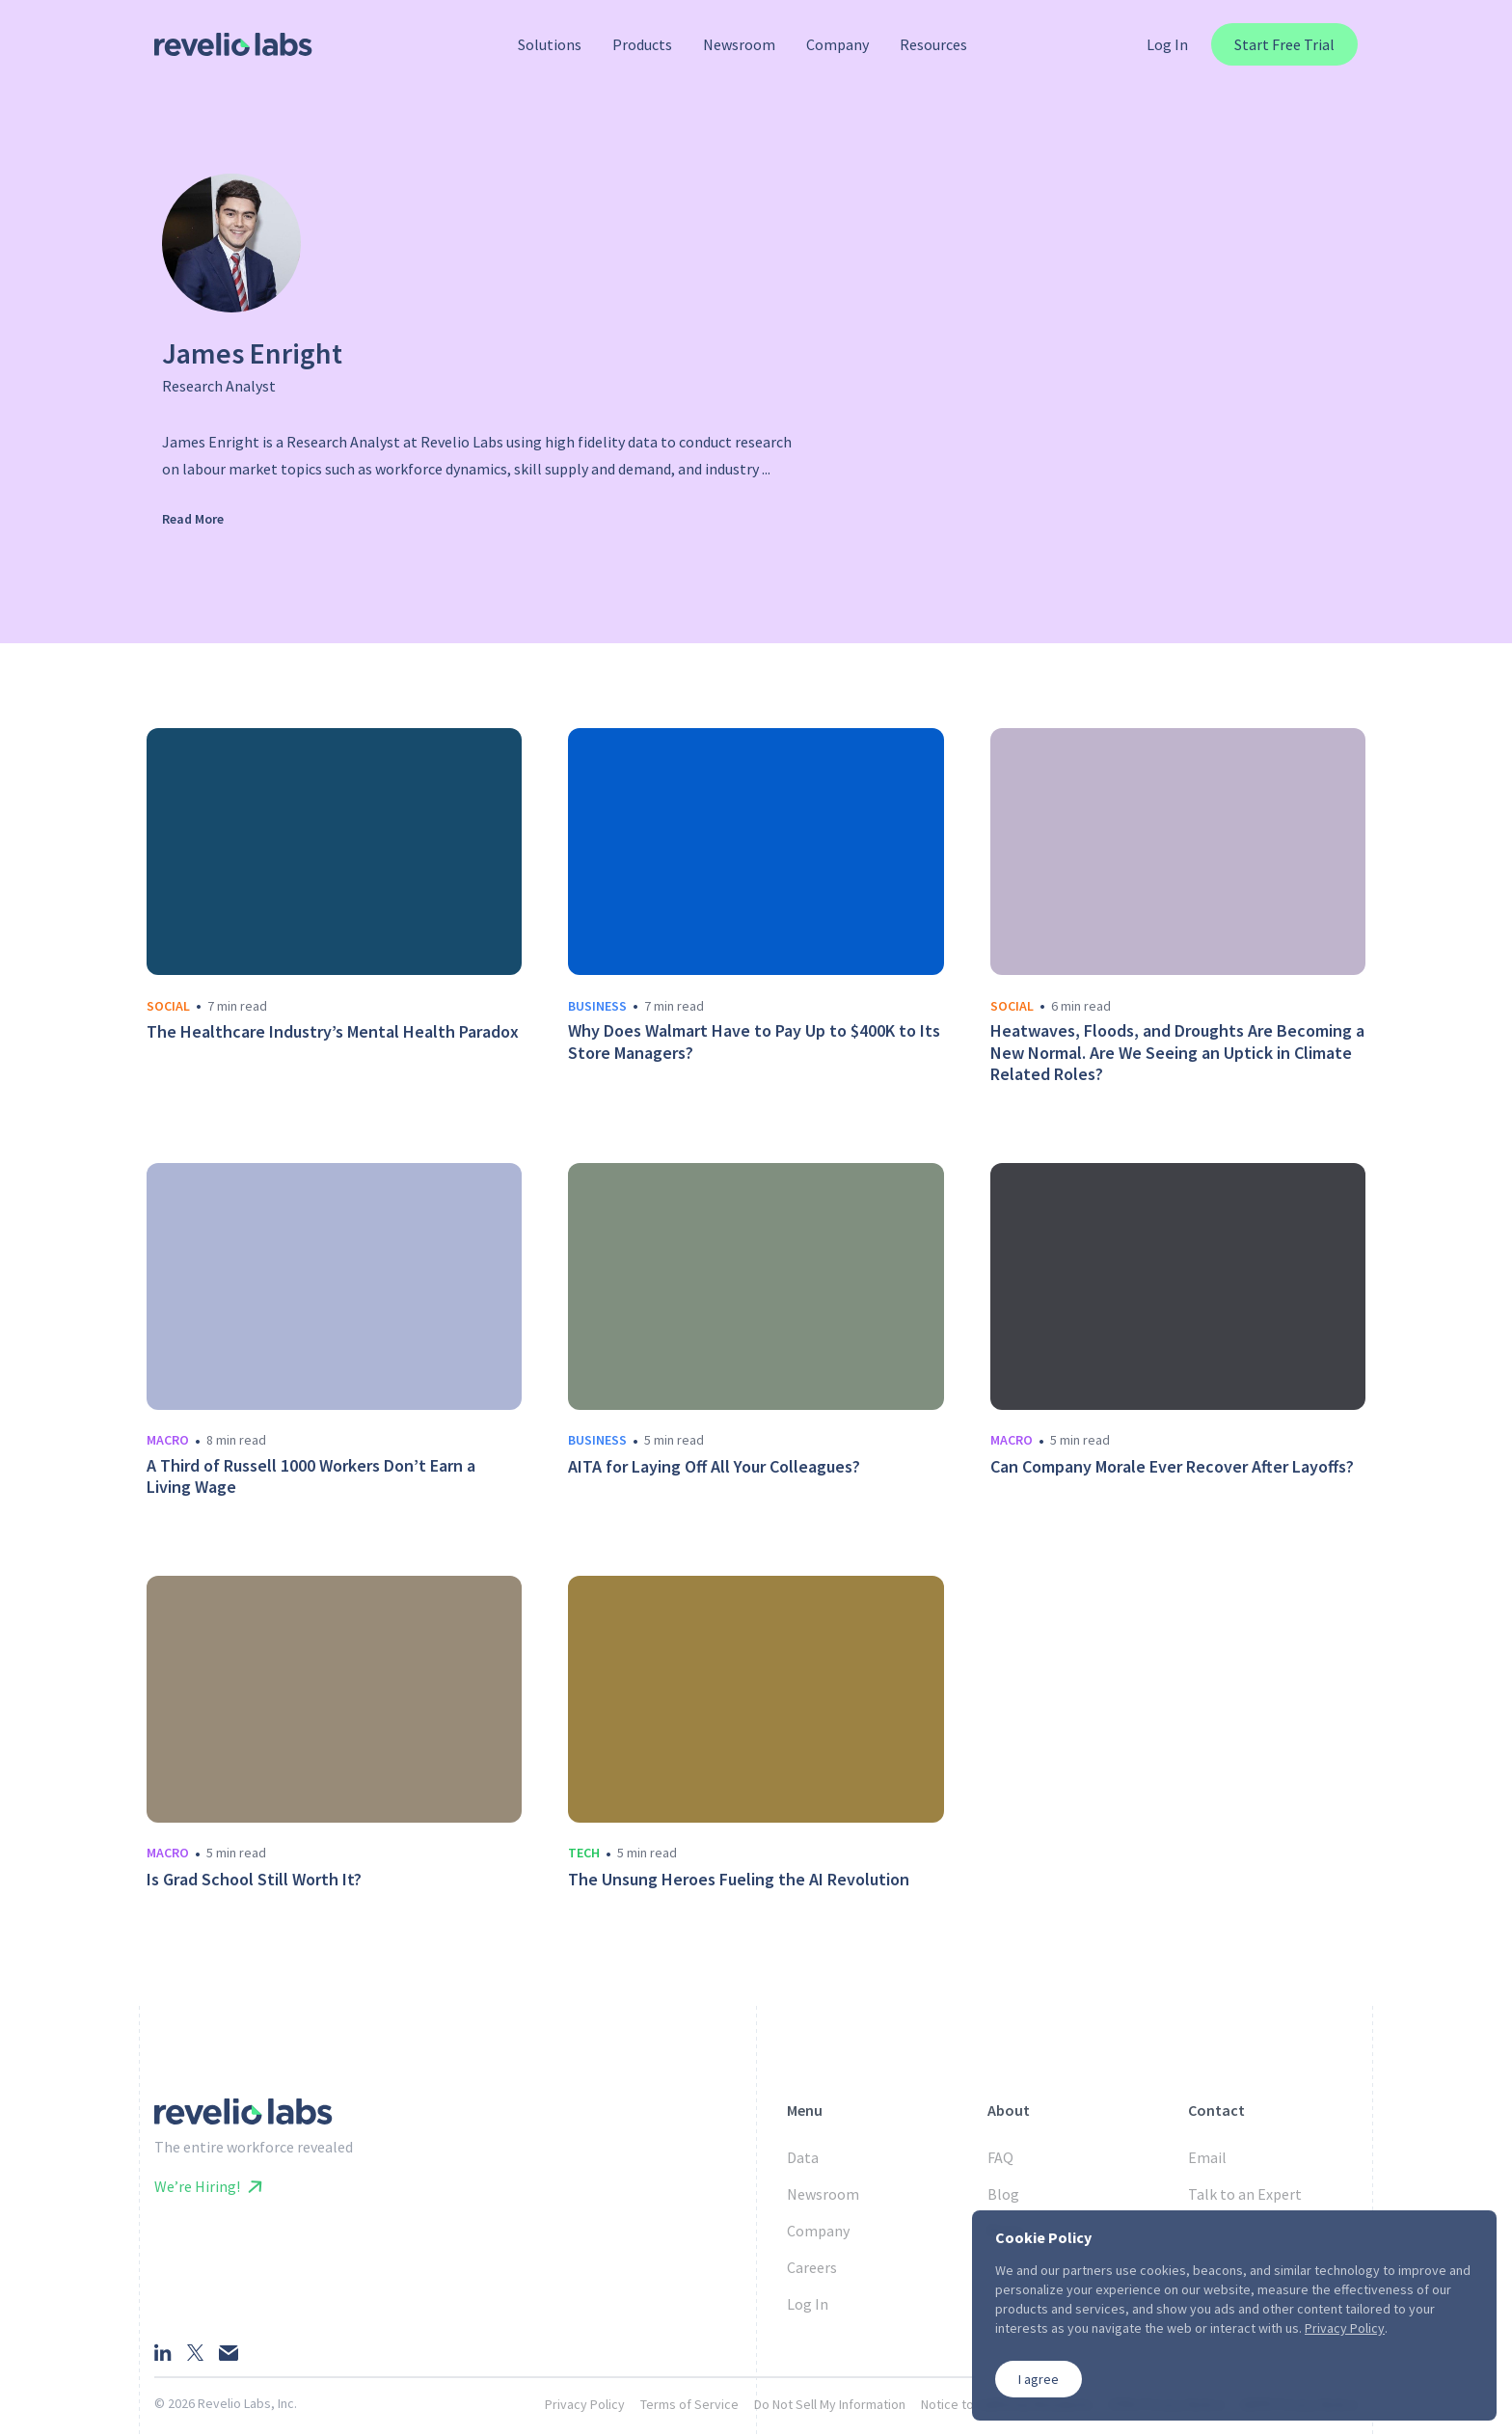  Describe the element at coordinates (333, 1031) in the screenshot. I see `The Healthcare Industry’s Mental Health Paradox` at that location.